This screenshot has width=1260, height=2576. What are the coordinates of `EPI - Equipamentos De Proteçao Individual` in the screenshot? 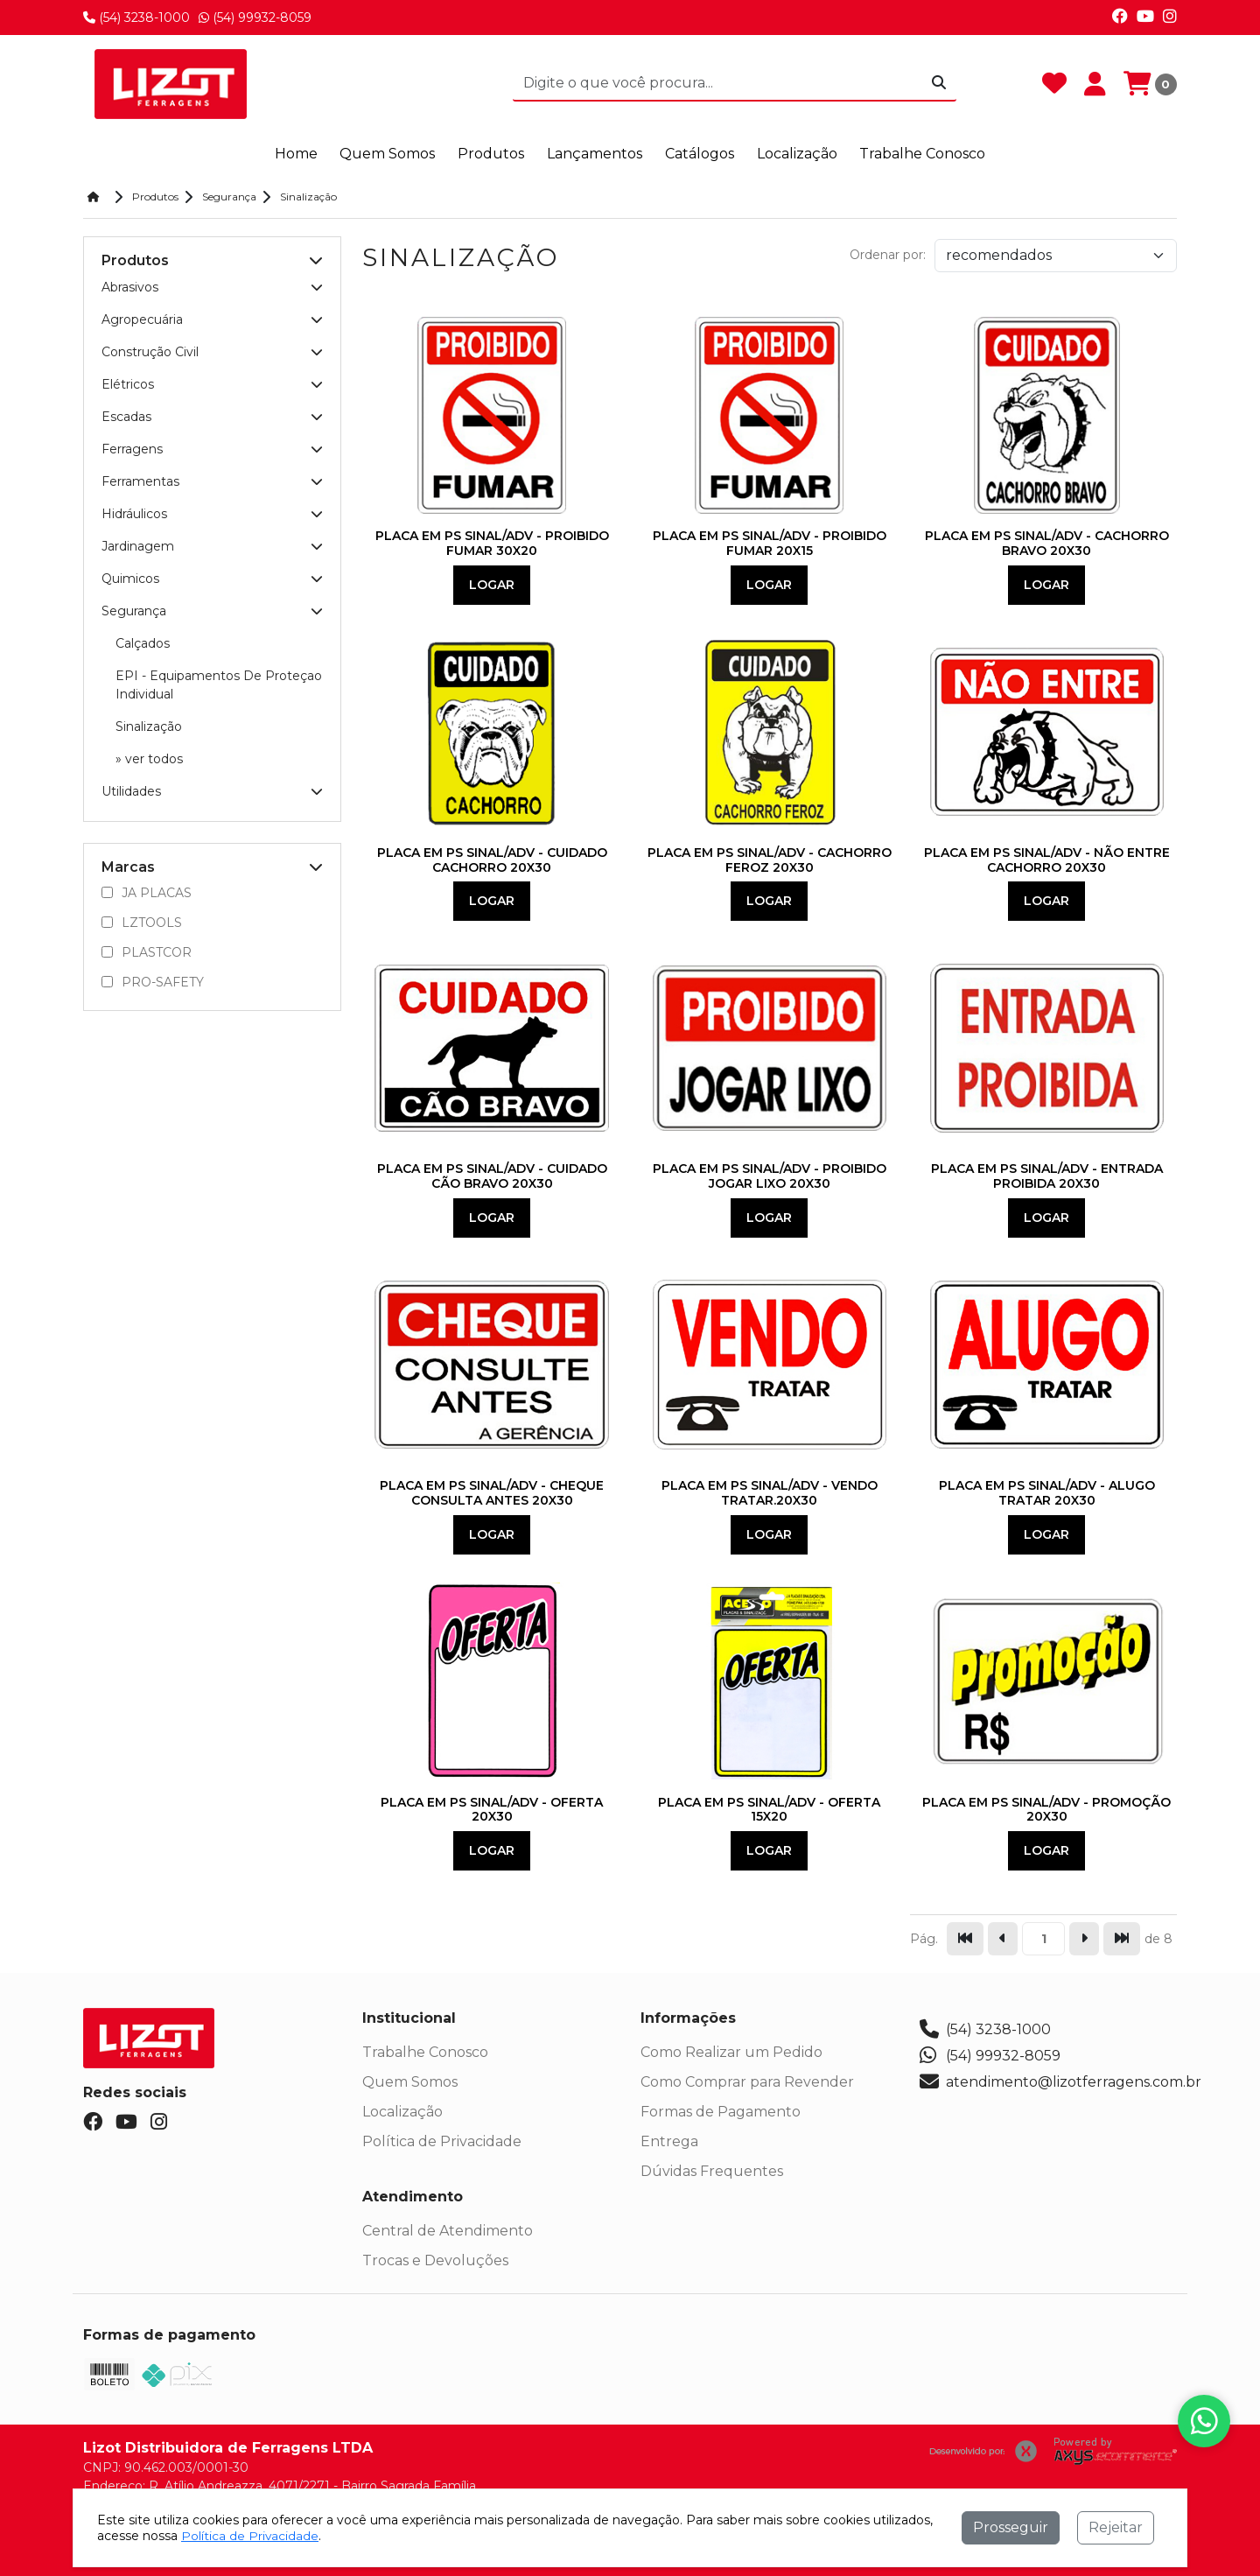 It's located at (219, 684).